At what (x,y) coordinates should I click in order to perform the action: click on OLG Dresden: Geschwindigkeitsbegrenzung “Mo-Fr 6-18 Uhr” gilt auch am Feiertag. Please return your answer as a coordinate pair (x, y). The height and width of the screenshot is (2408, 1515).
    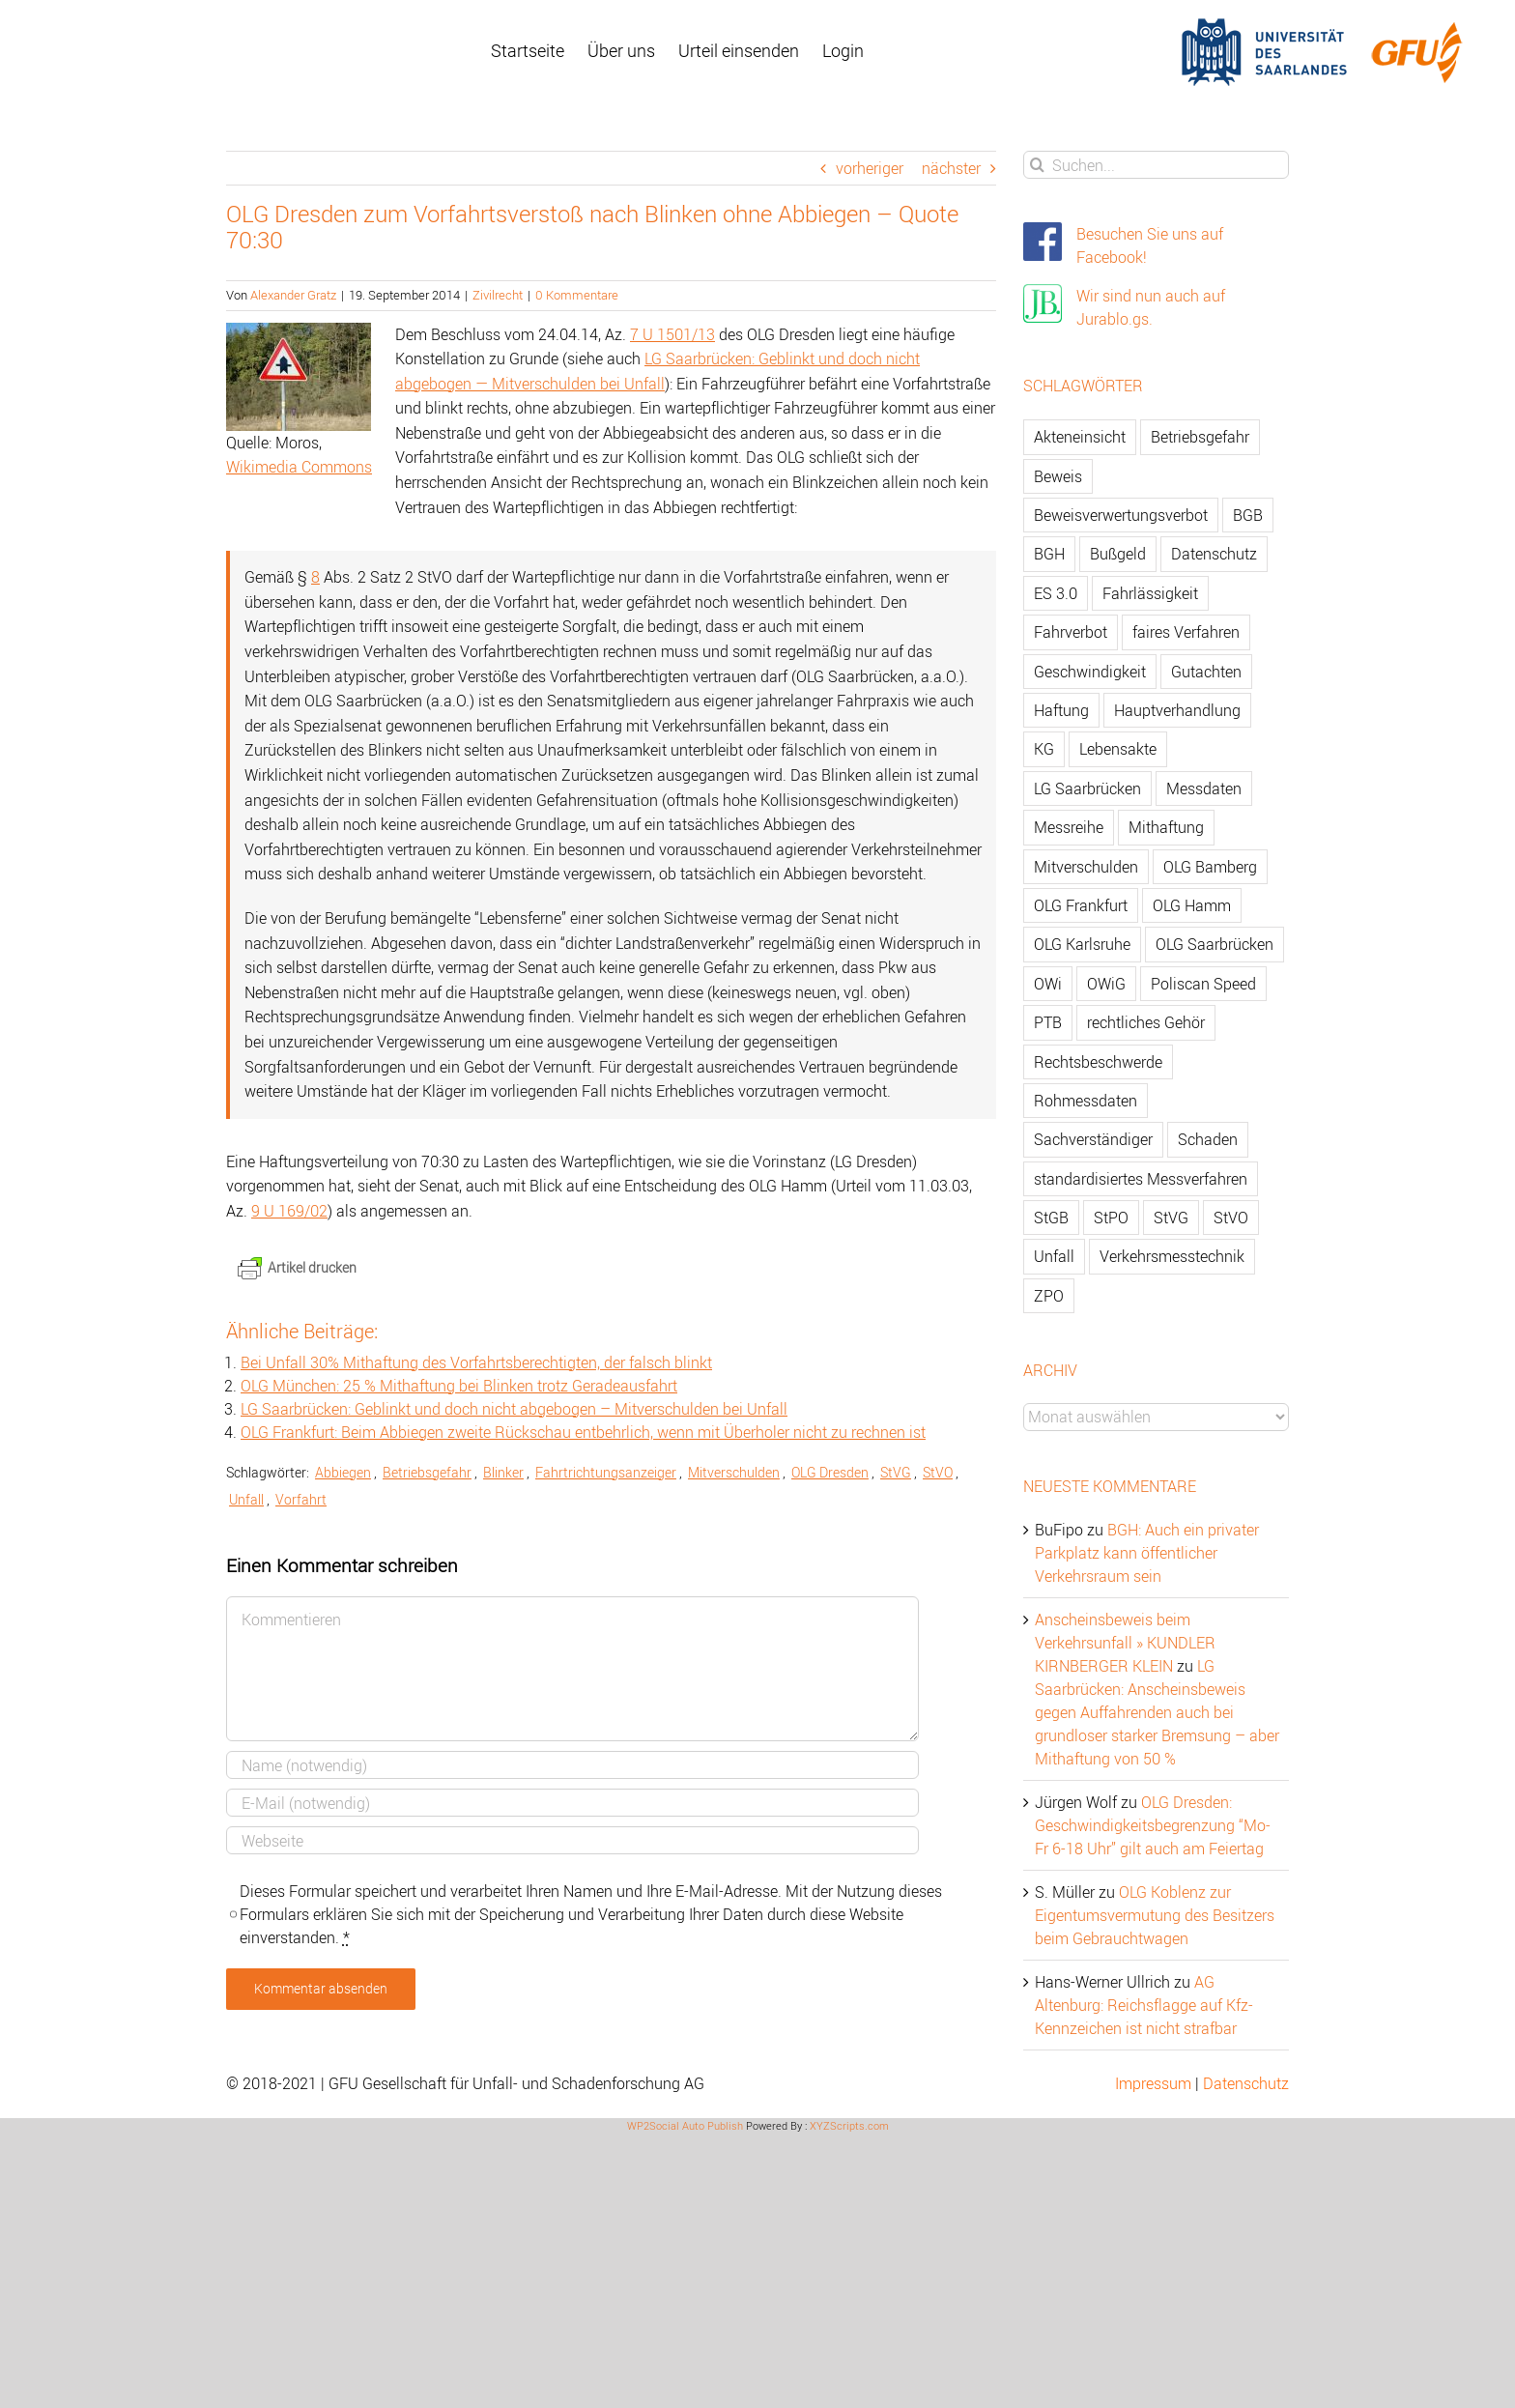
    Looking at the image, I should click on (1153, 1825).